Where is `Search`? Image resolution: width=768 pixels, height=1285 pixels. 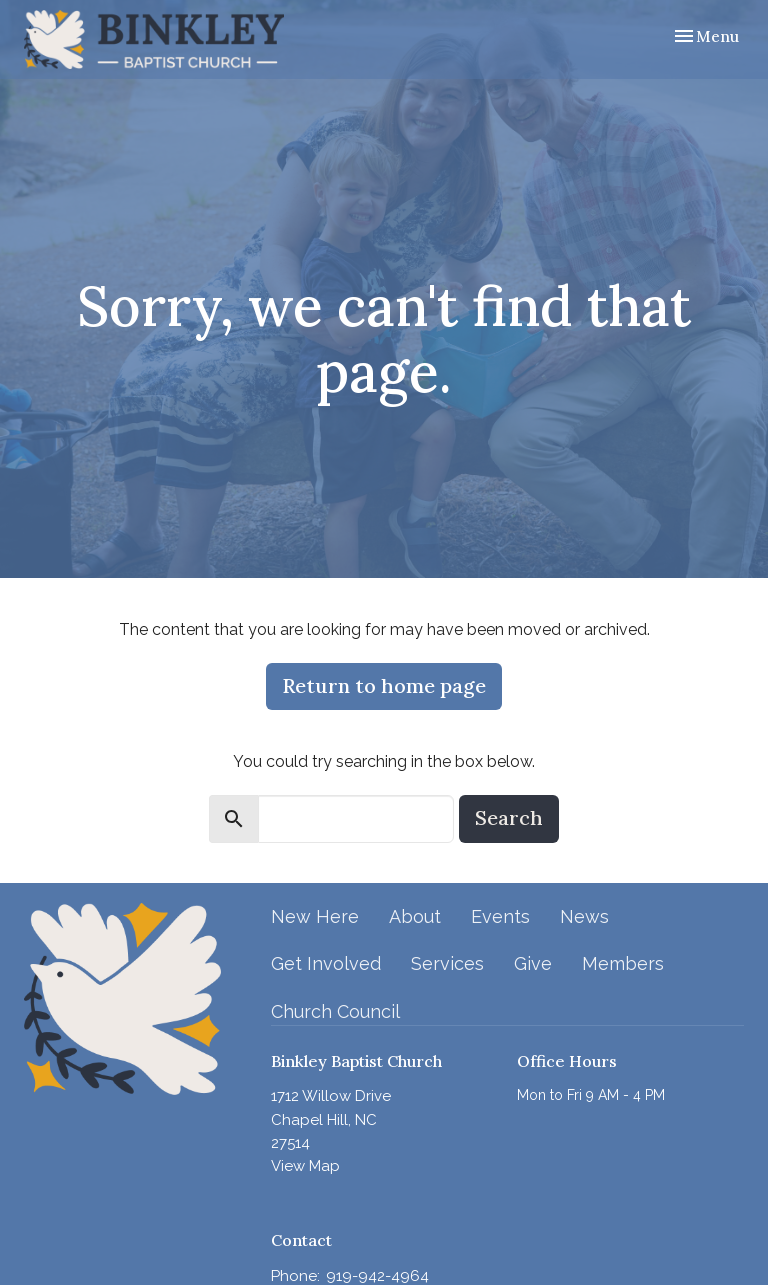 Search is located at coordinates (509, 817).